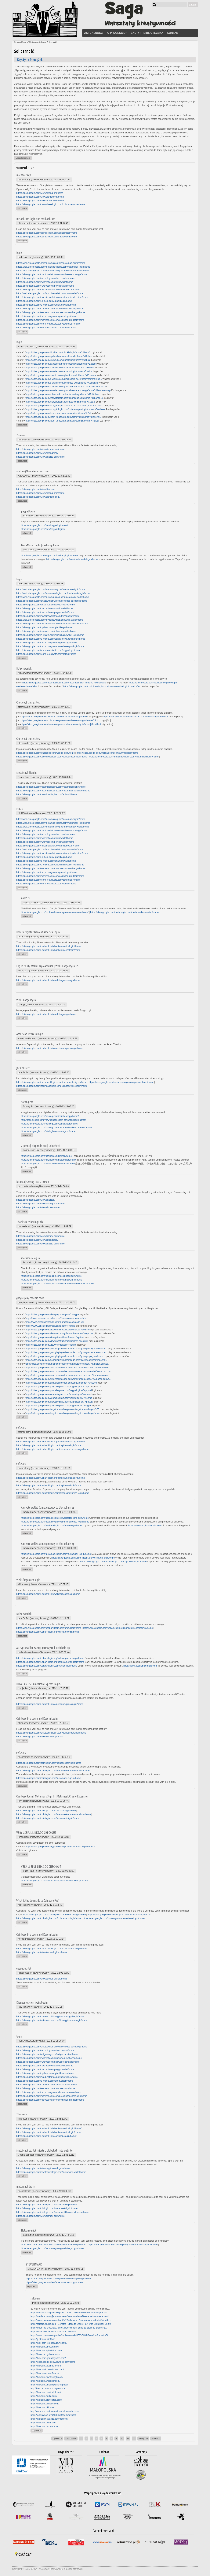  I want to click on login, so click(19, 253).